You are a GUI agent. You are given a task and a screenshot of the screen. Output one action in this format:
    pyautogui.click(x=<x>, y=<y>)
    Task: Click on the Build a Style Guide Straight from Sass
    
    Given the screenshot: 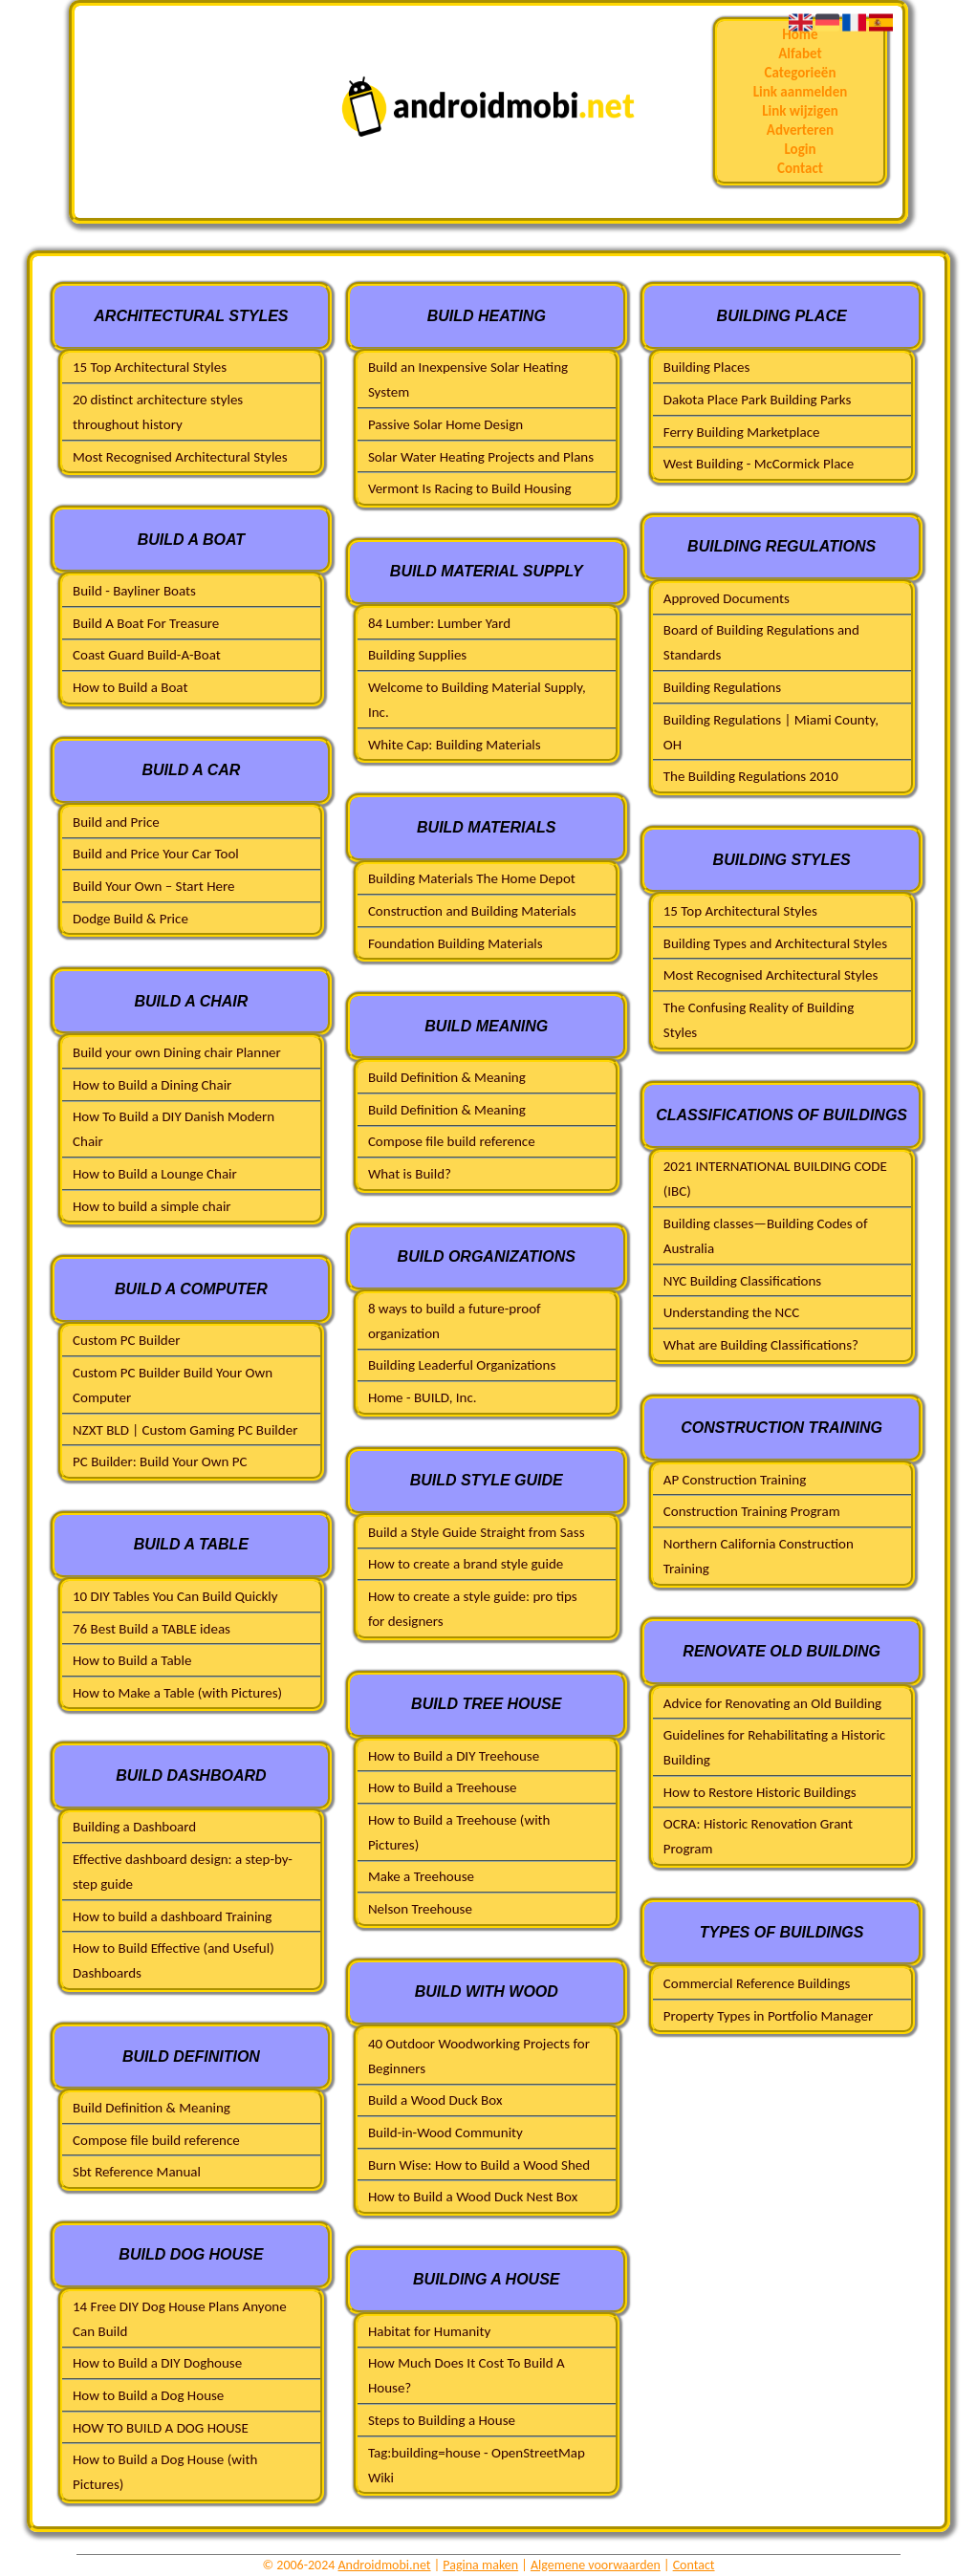 What is the action you would take?
    pyautogui.click(x=476, y=1532)
    